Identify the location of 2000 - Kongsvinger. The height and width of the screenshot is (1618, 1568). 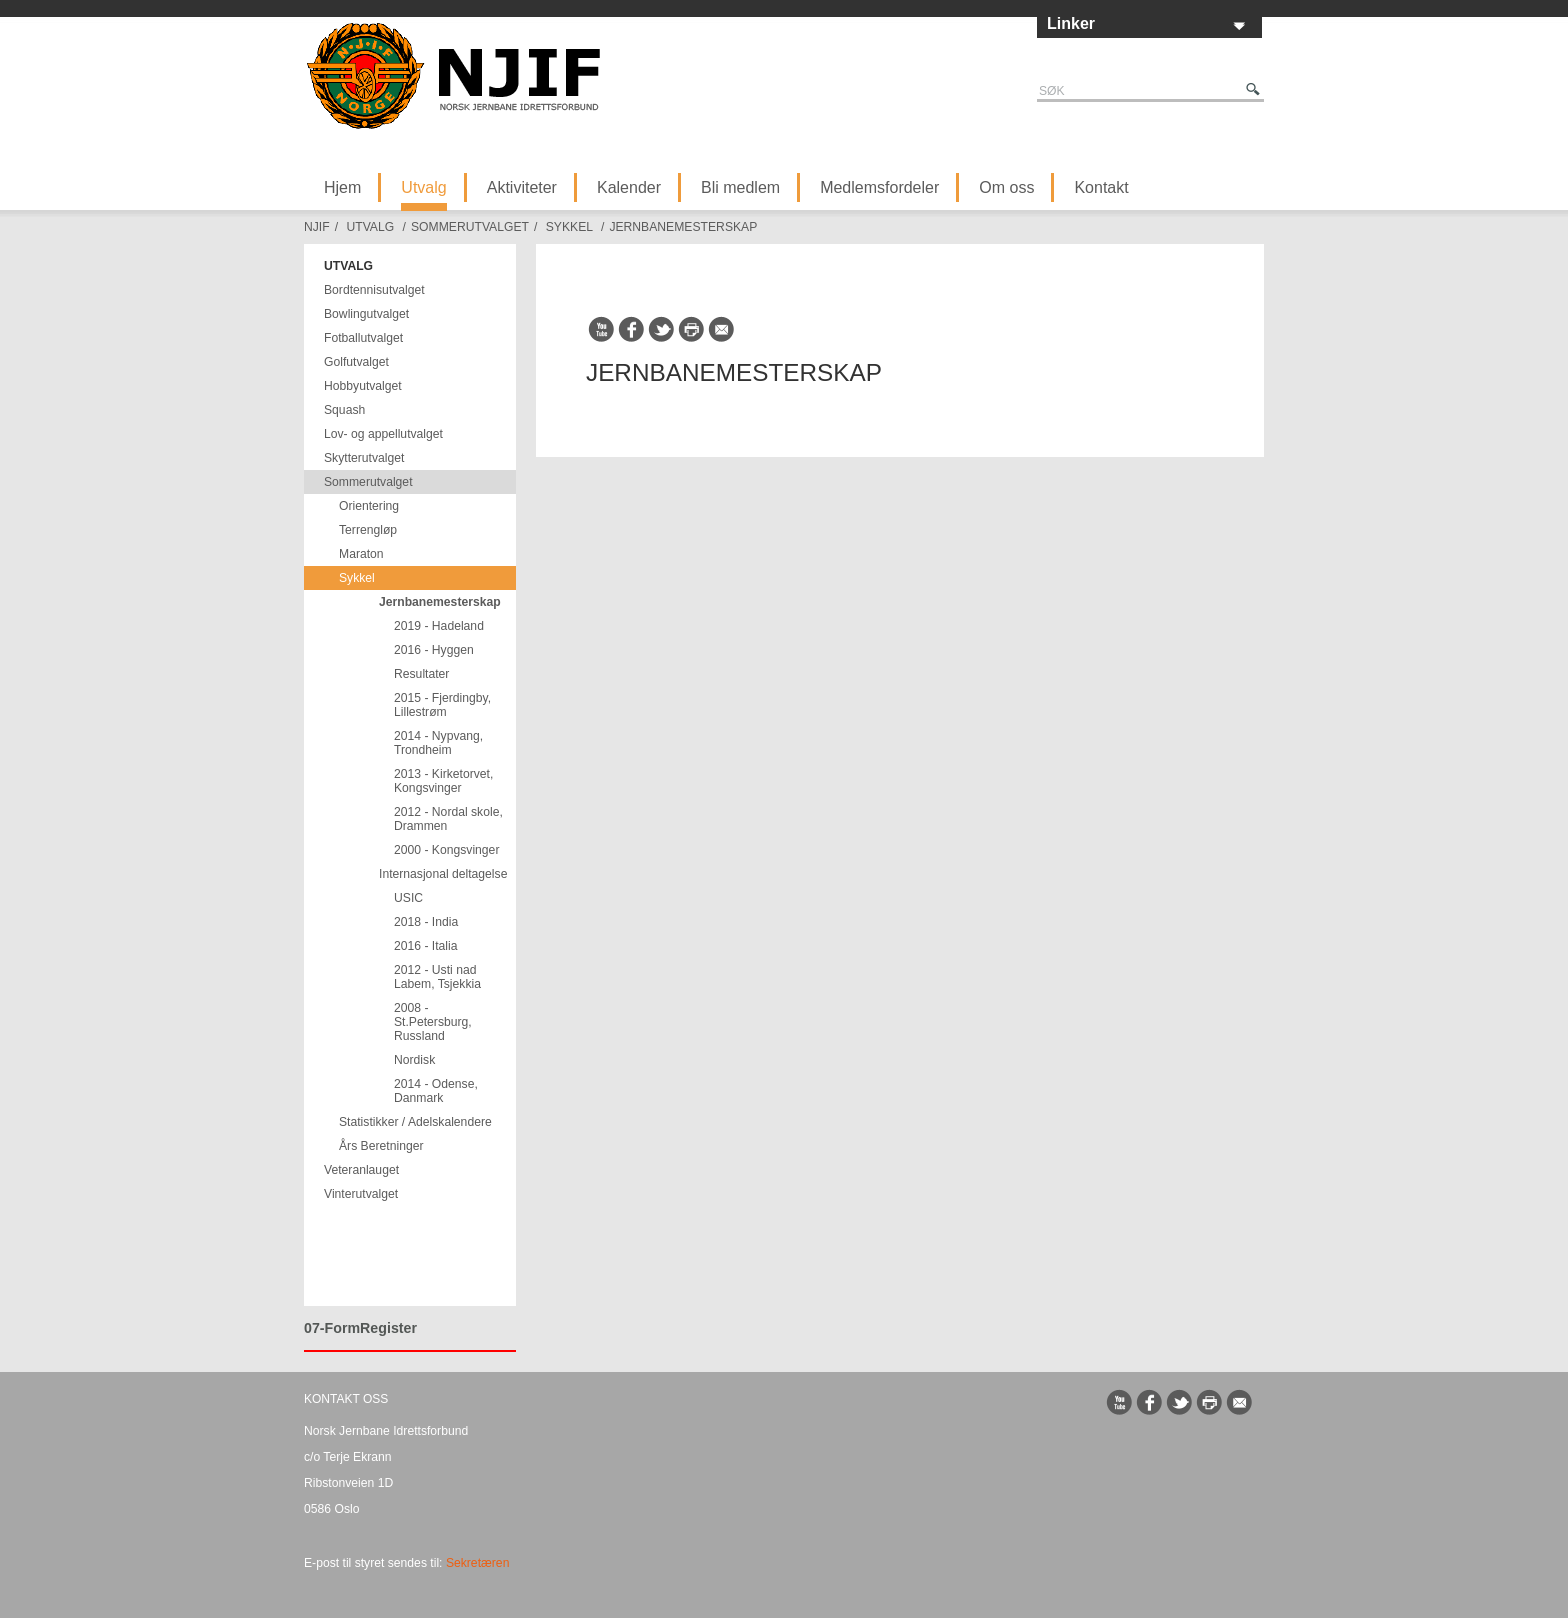
(446, 850).